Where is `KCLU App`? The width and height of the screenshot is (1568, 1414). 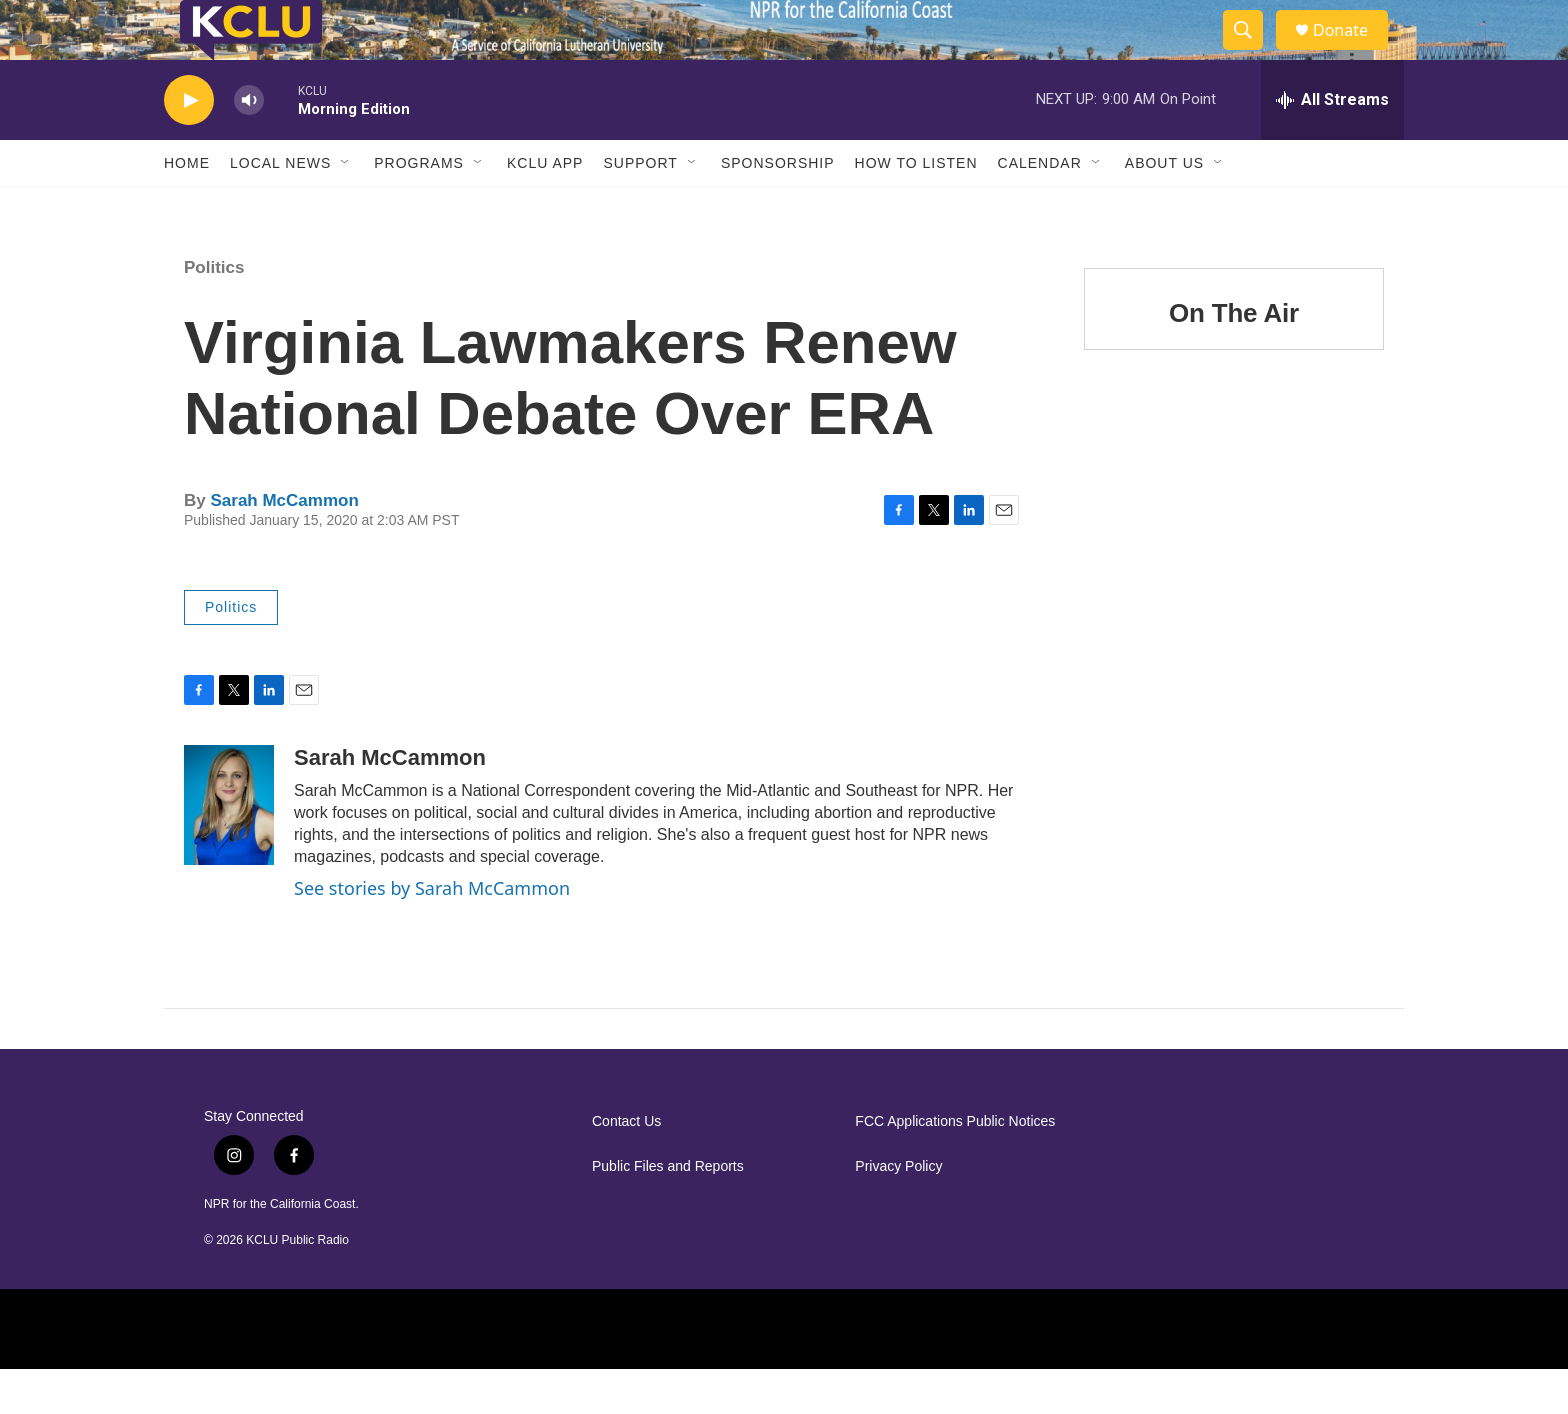 KCLU App is located at coordinates (545, 208).